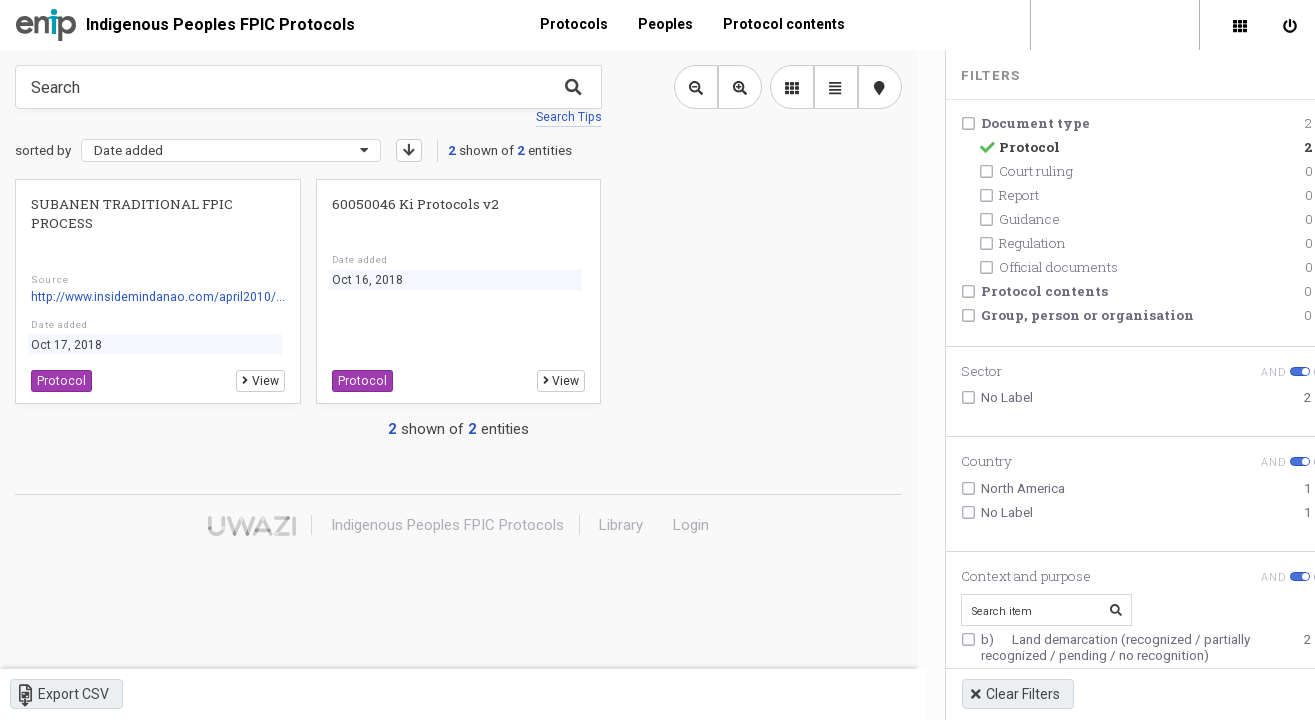 The width and height of the screenshot is (1315, 720). Describe the element at coordinates (307, 87) in the screenshot. I see `[Type something in the search box to get some results.]` at that location.